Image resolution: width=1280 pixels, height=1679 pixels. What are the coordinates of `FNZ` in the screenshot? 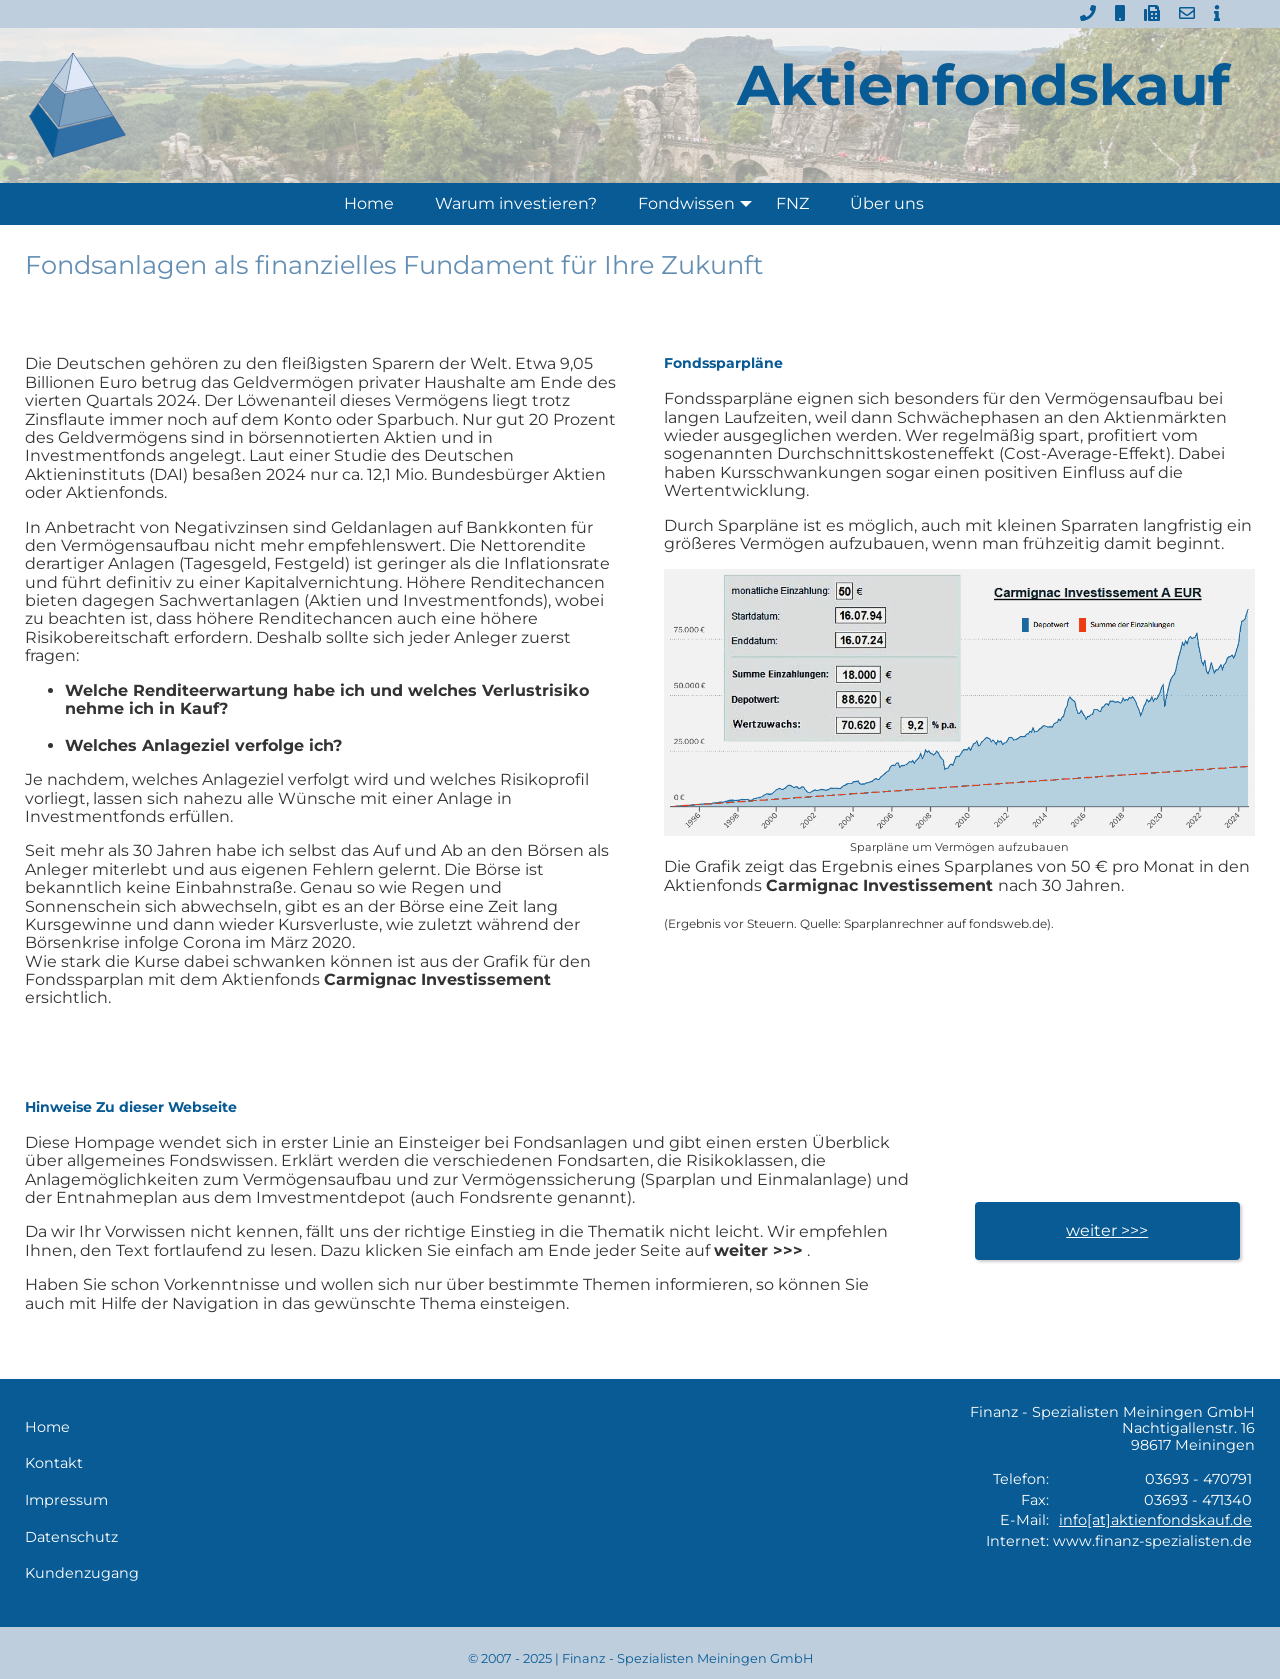 It's located at (792, 203).